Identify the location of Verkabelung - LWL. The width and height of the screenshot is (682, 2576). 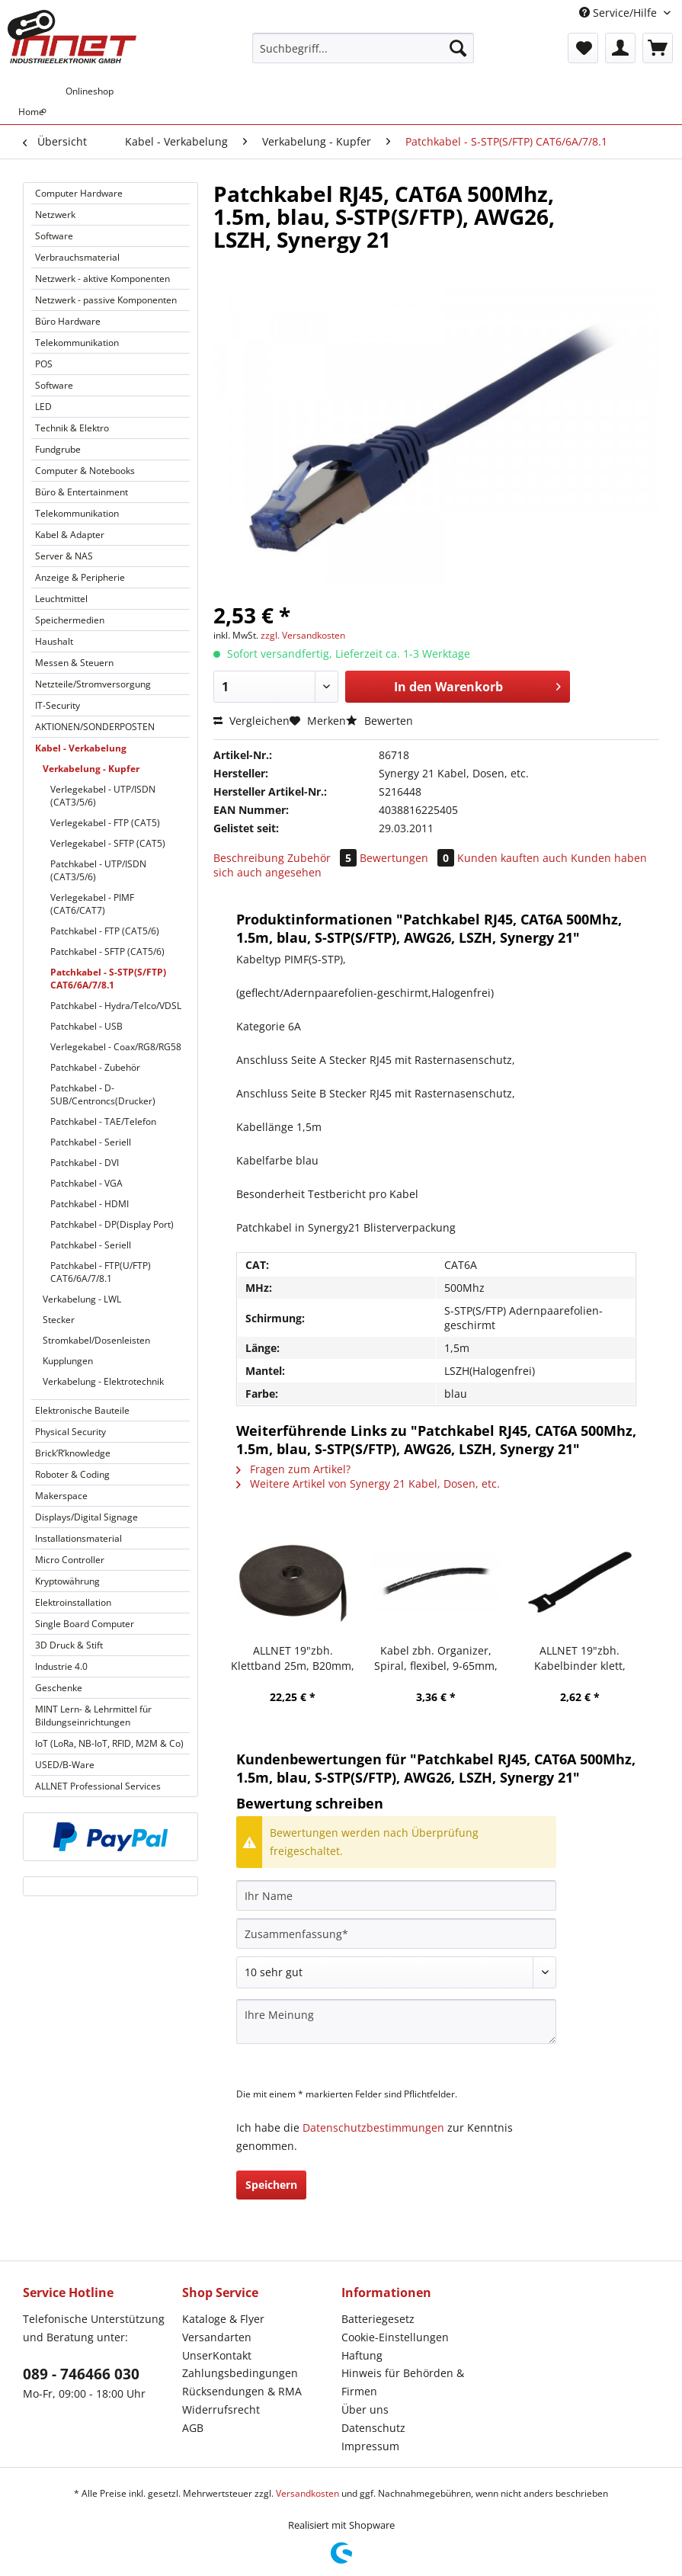
(82, 1299).